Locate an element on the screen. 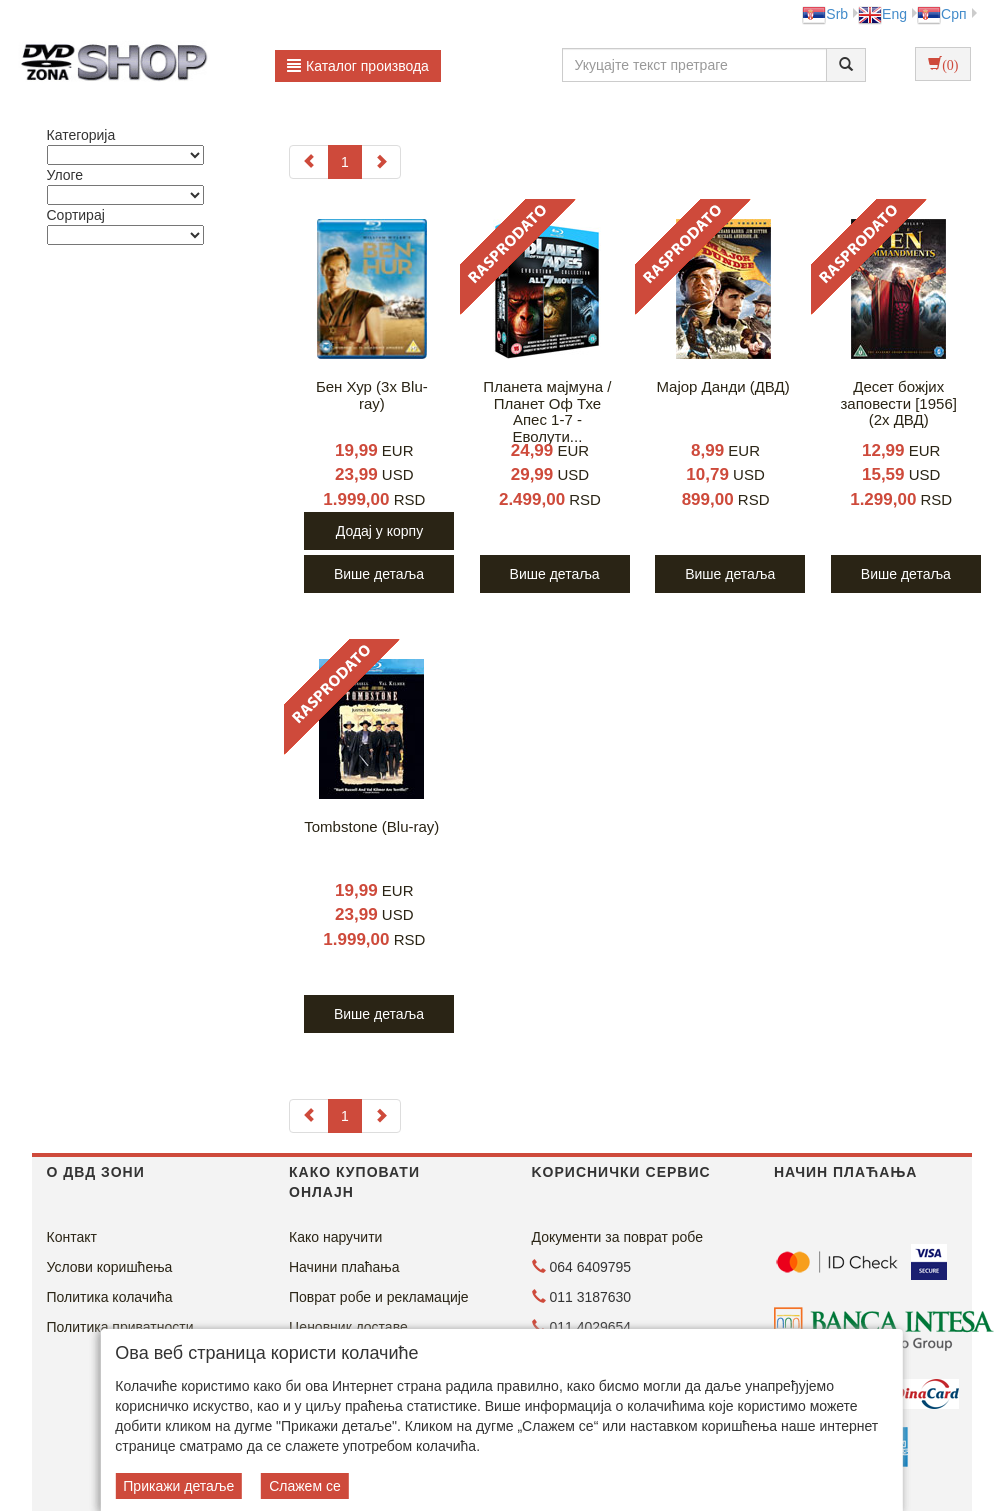  Поврат робе и рекламације is located at coordinates (379, 1297).